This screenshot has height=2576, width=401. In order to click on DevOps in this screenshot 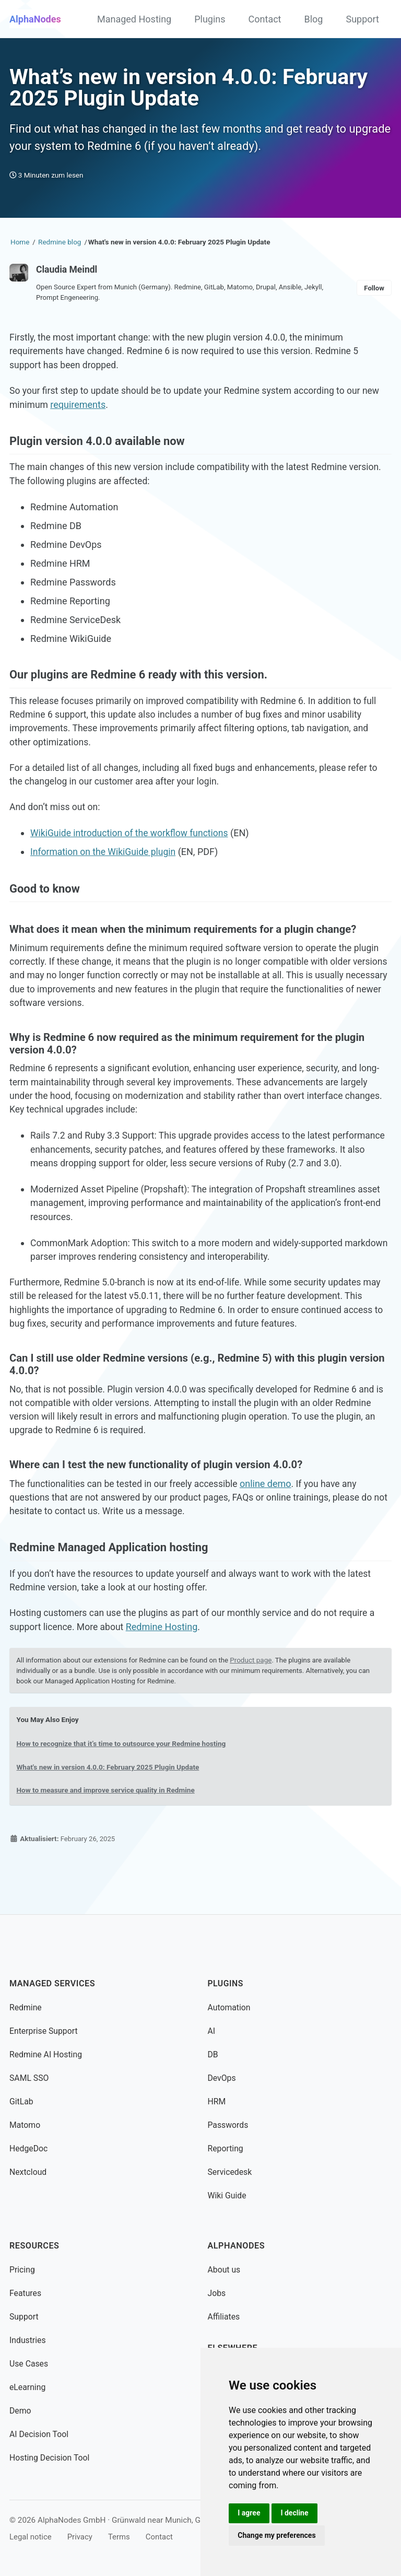, I will do `click(222, 2078)`.